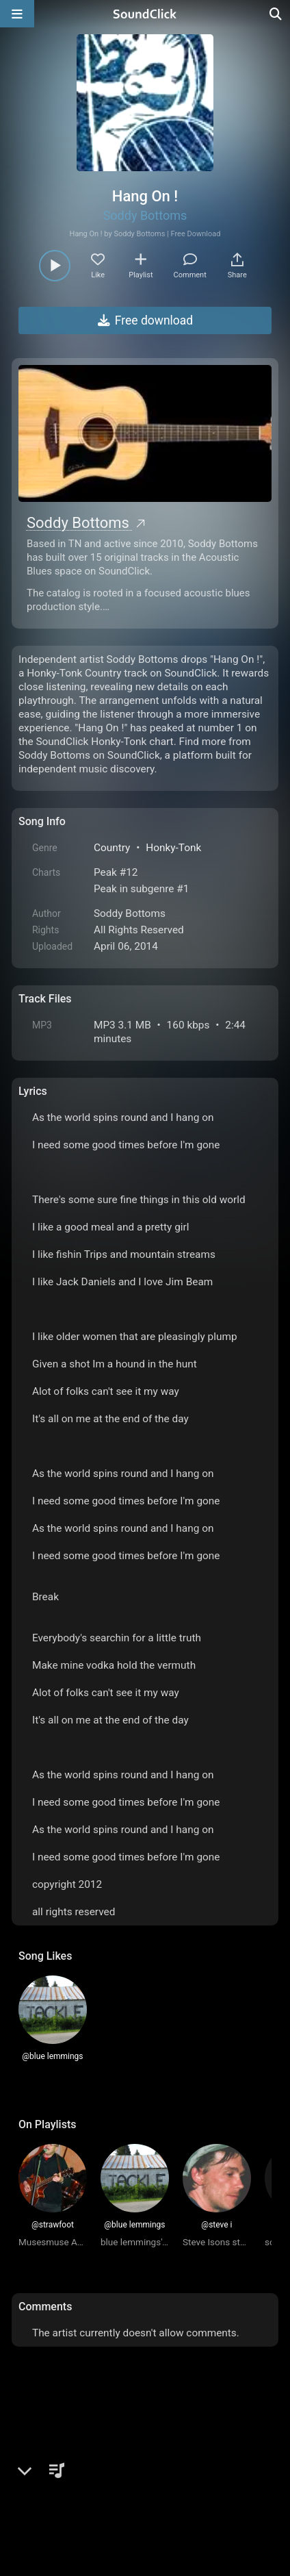 Image resolution: width=290 pixels, height=2576 pixels. I want to click on FAQ, so click(75, 2466).